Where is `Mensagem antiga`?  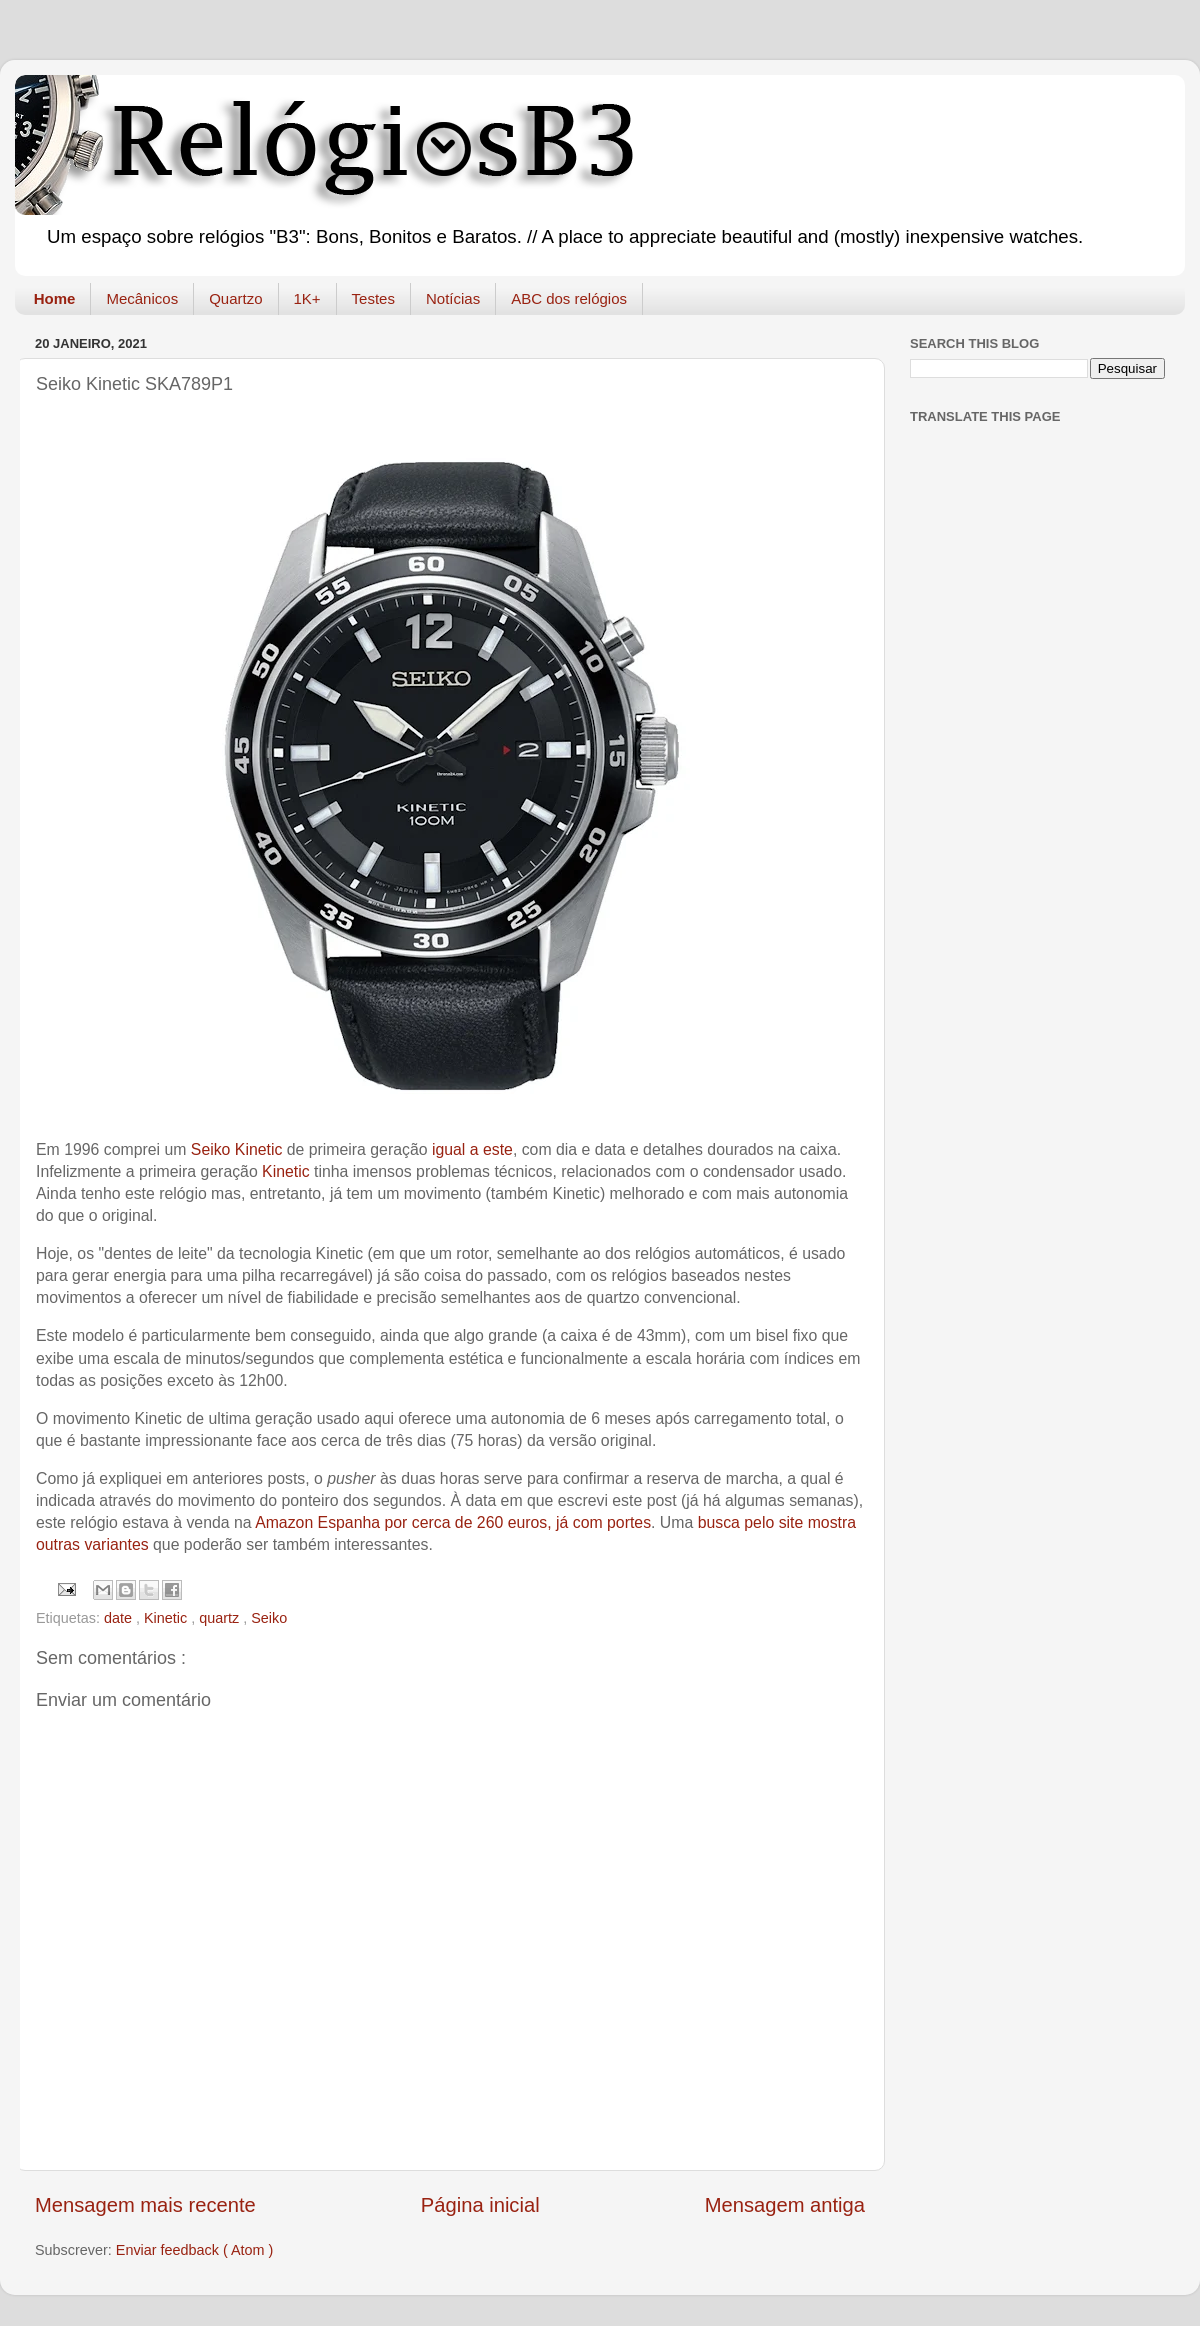
Mensagem antiga is located at coordinates (785, 2205).